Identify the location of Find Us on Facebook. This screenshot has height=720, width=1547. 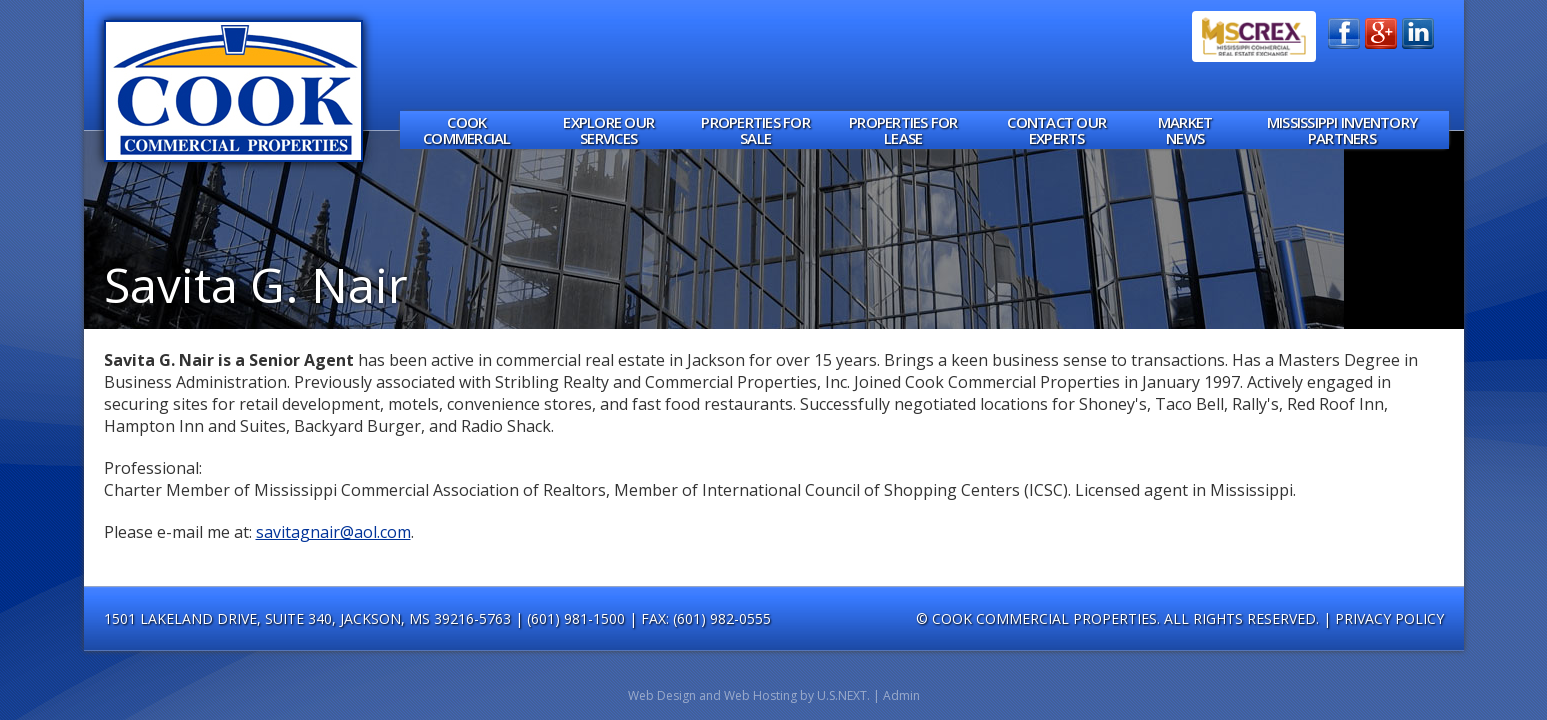
(1344, 33).